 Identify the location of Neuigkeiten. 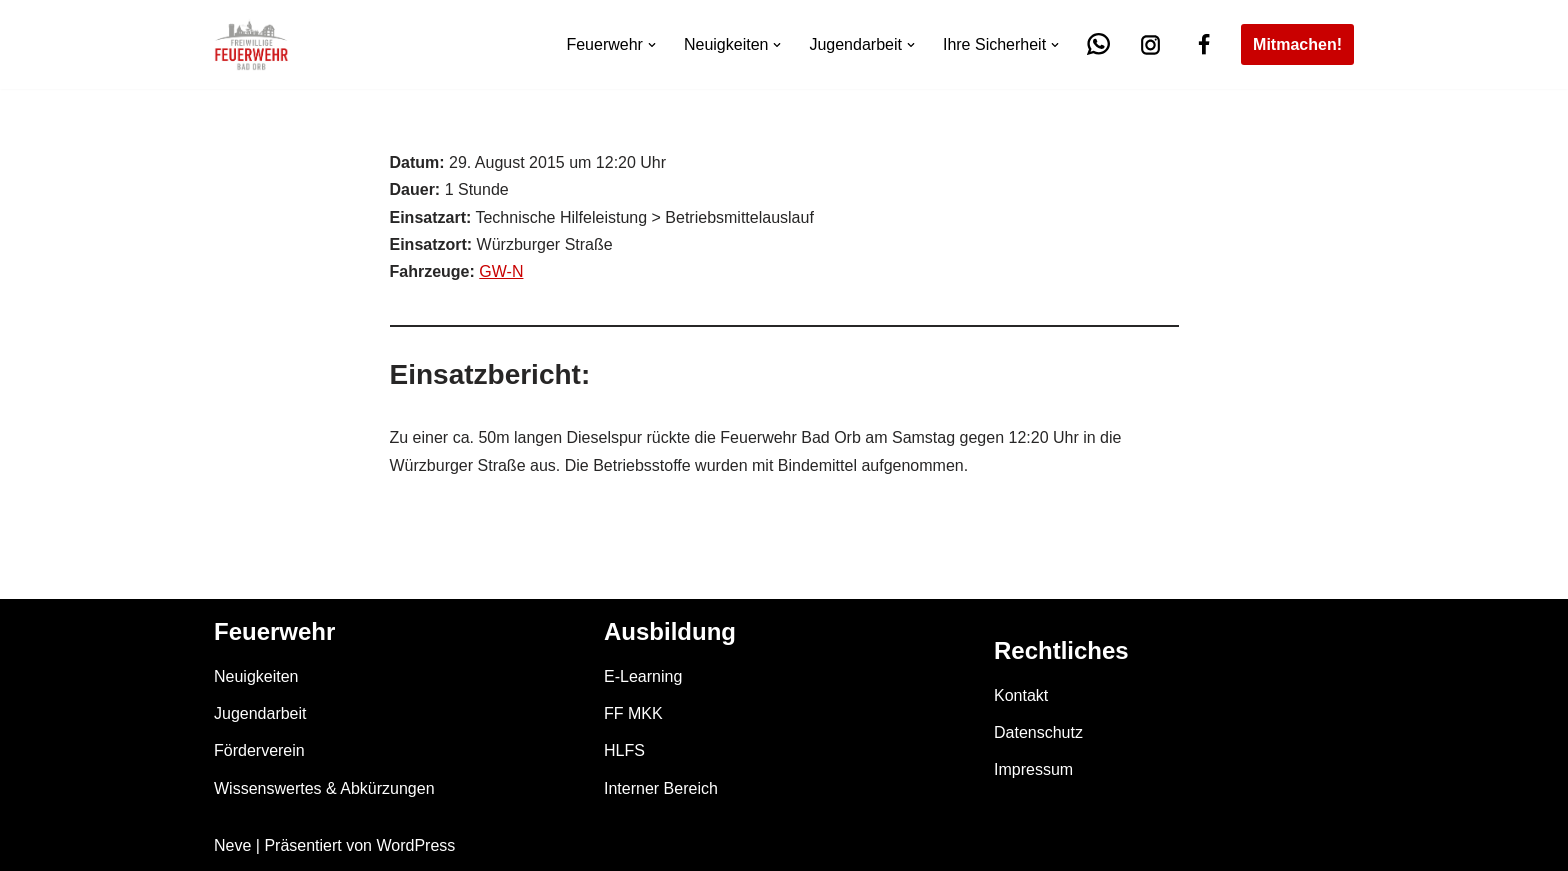
(256, 676).